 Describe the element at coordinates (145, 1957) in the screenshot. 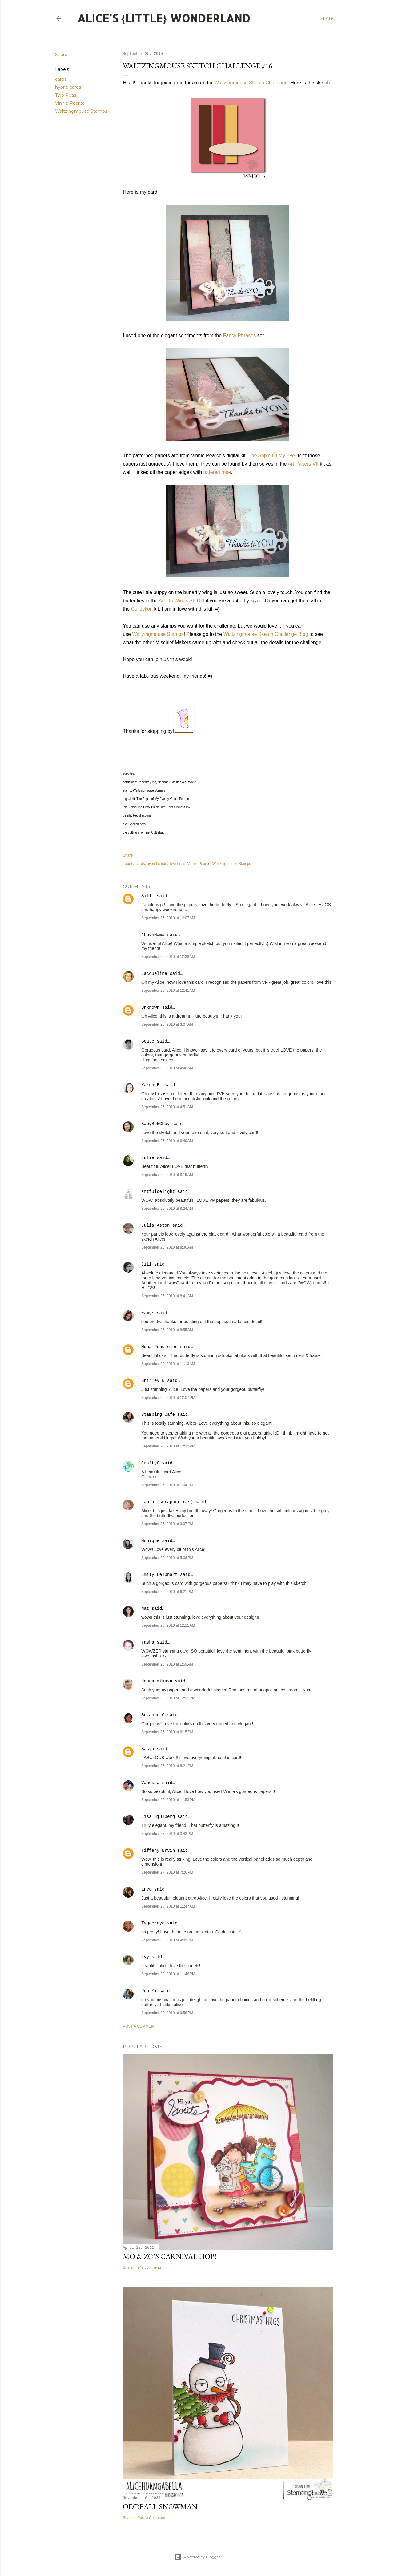

I see `ivy` at that location.